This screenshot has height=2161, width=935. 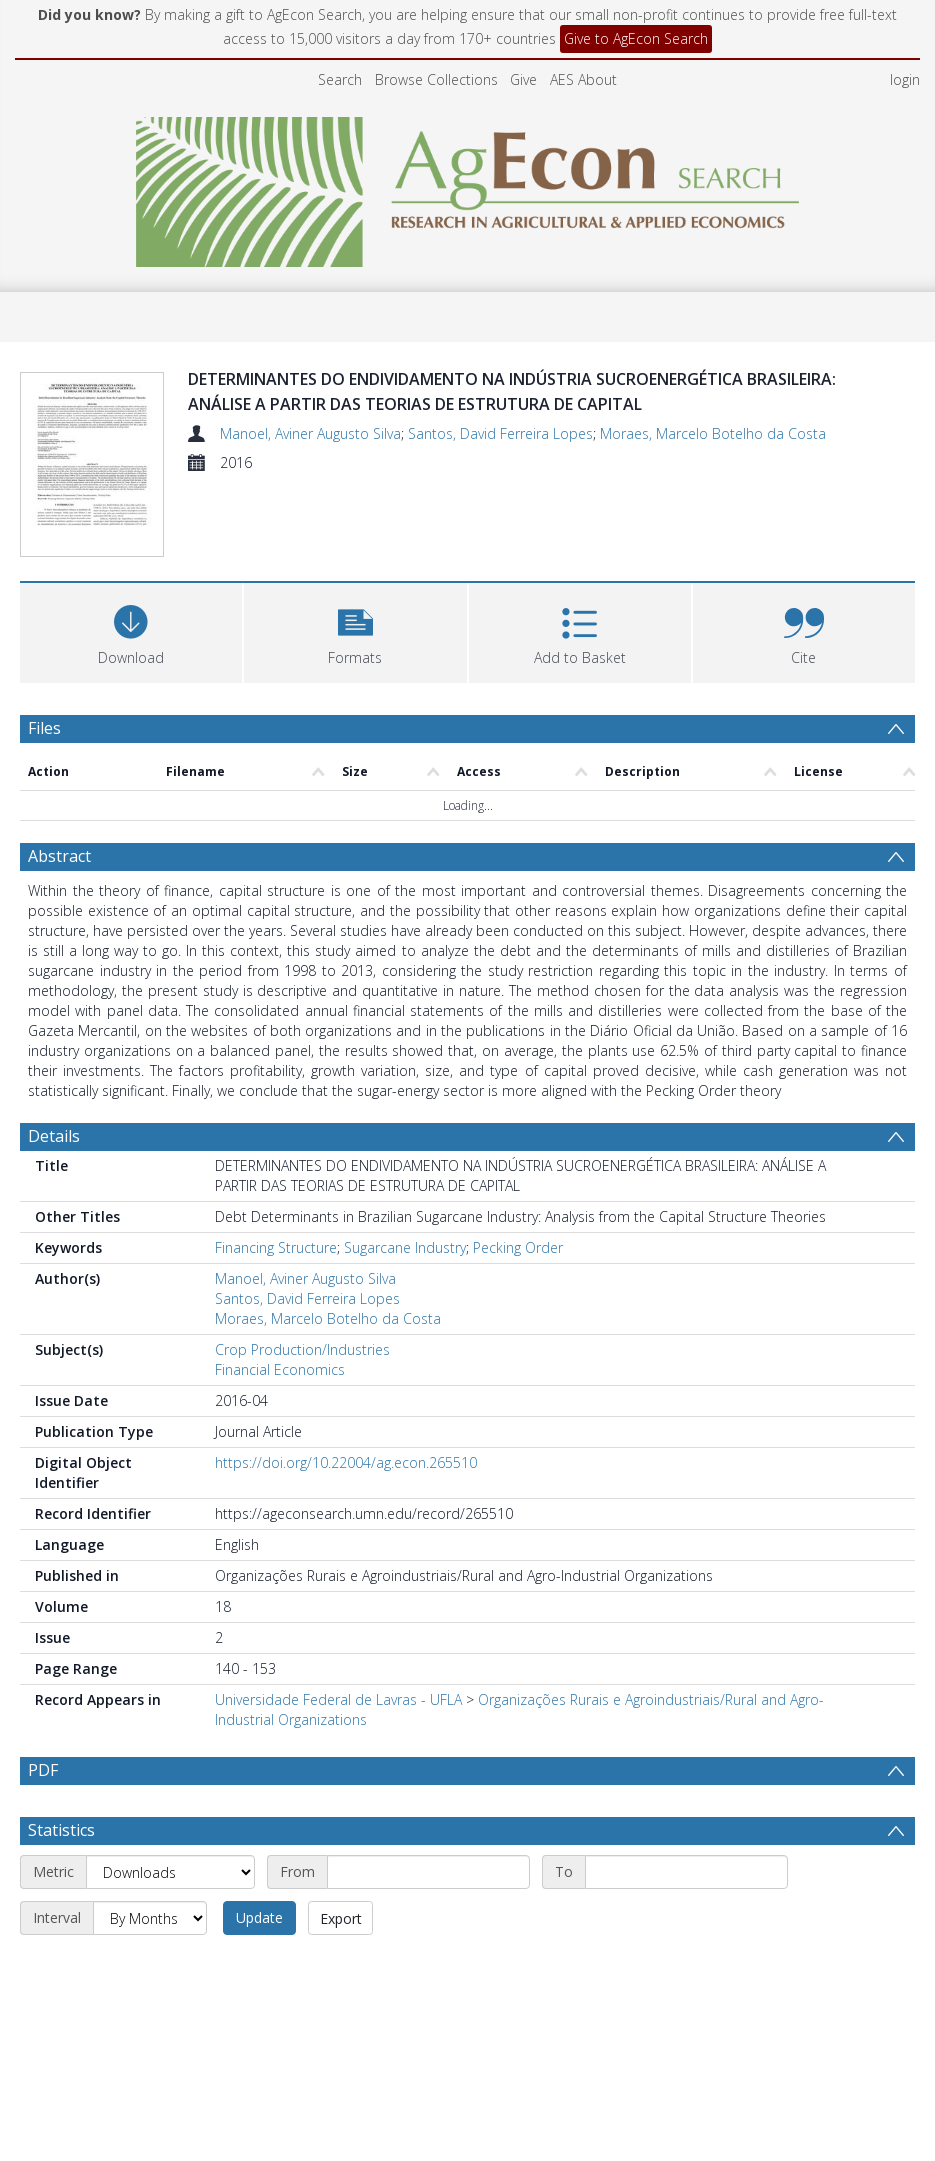 What do you see at coordinates (259, 1917) in the screenshot?
I see `Update` at bounding box center [259, 1917].